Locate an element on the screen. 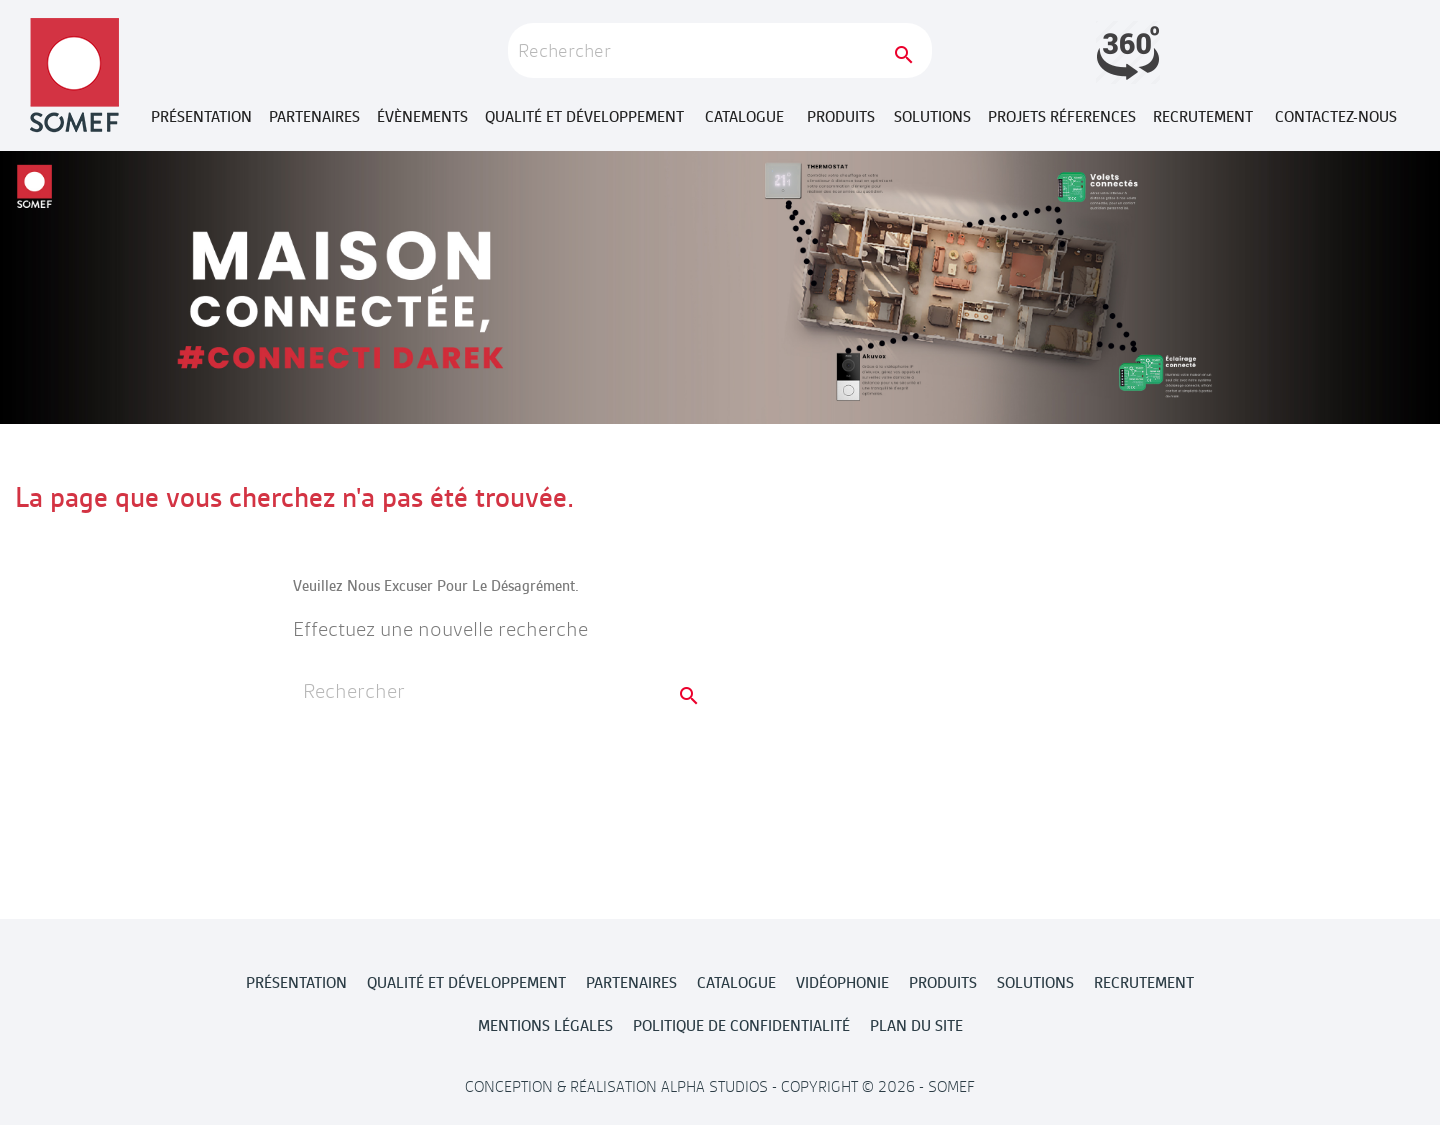 Image resolution: width=1440 pixels, height=1125 pixels. Qualité et développement is located at coordinates (584, 117).